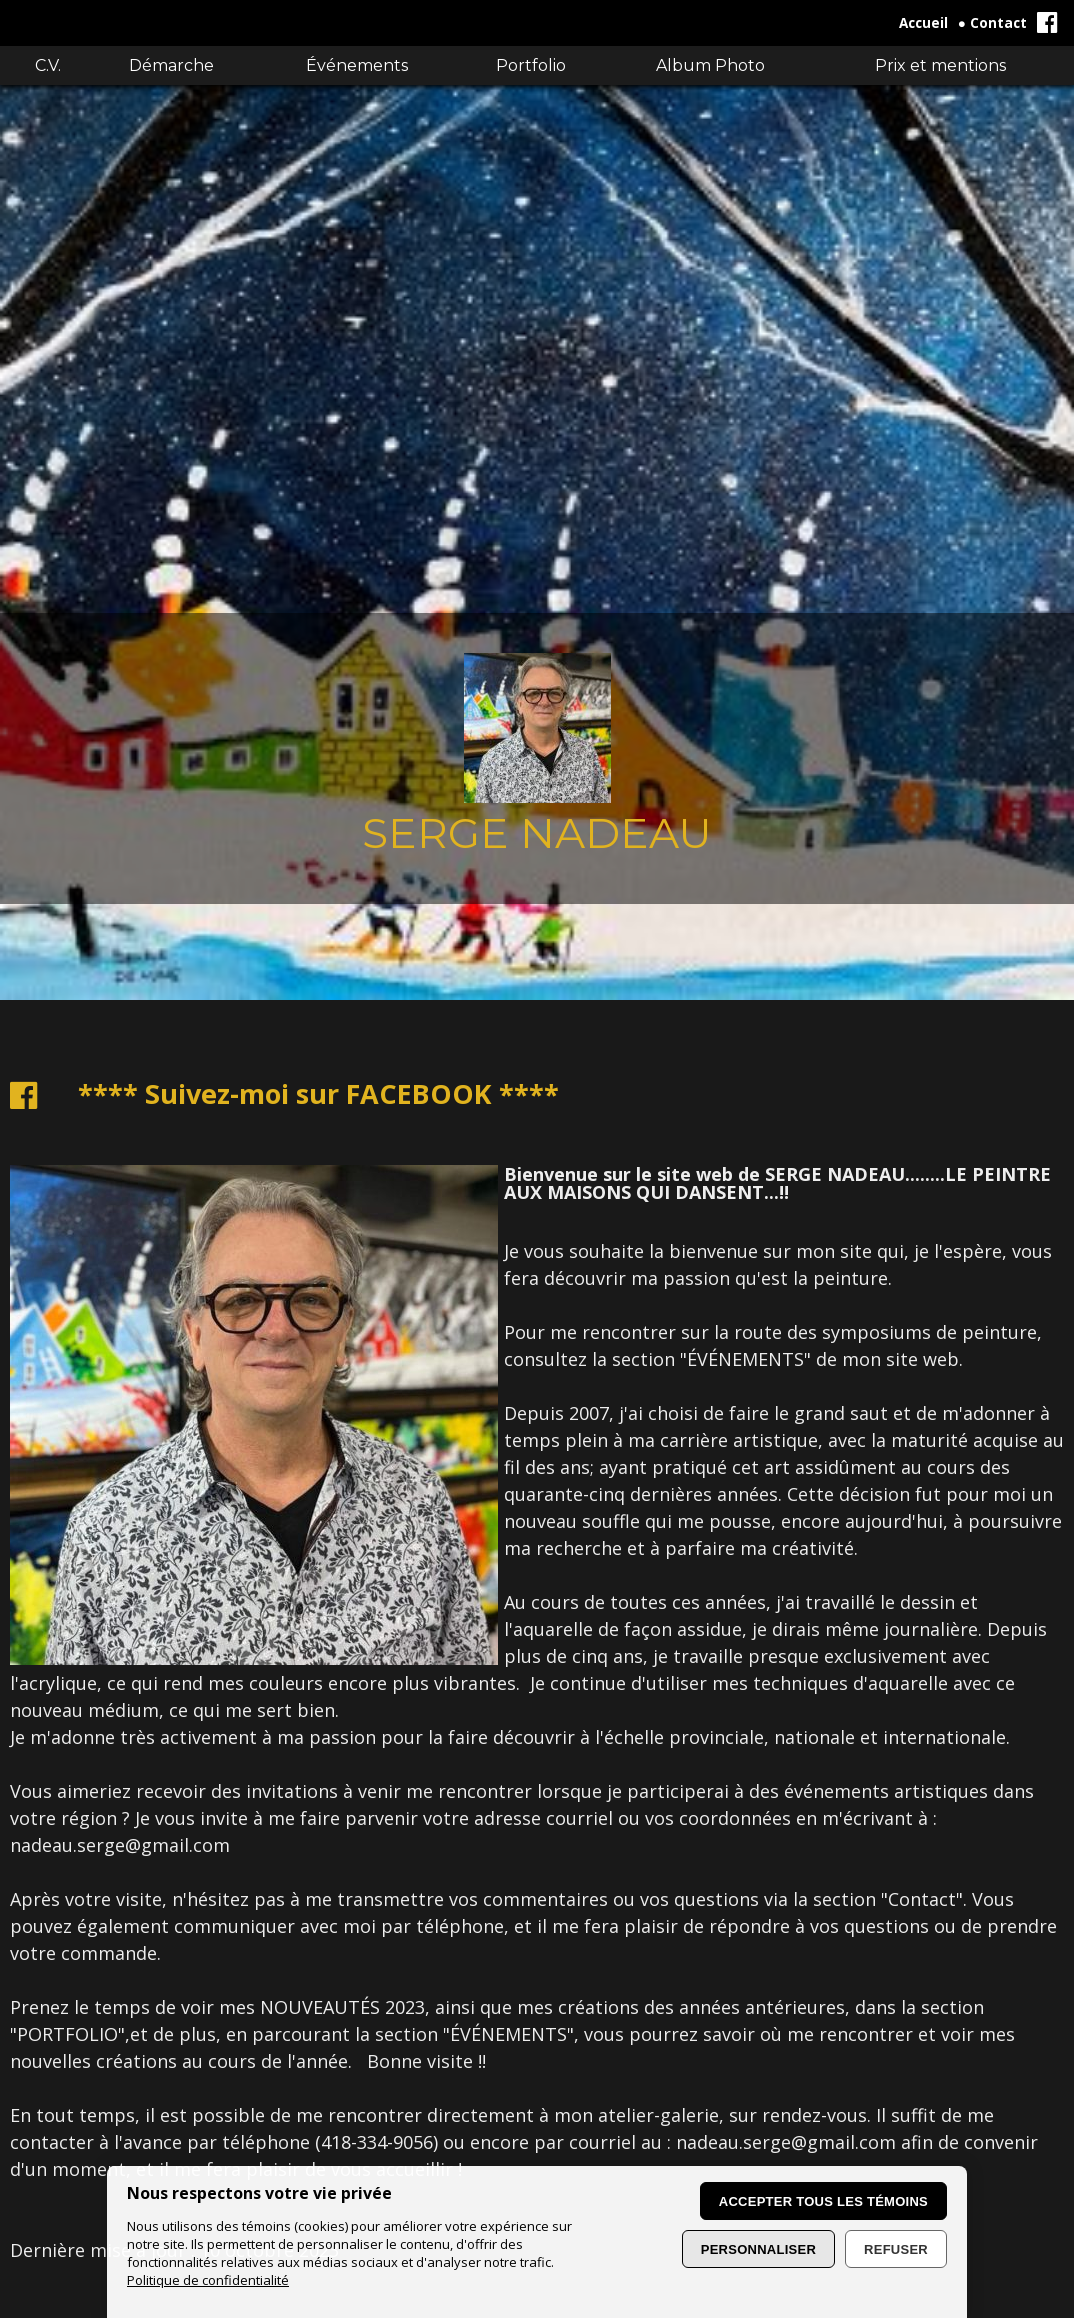 Image resolution: width=1074 pixels, height=2318 pixels. What do you see at coordinates (923, 23) in the screenshot?
I see `Accueil` at bounding box center [923, 23].